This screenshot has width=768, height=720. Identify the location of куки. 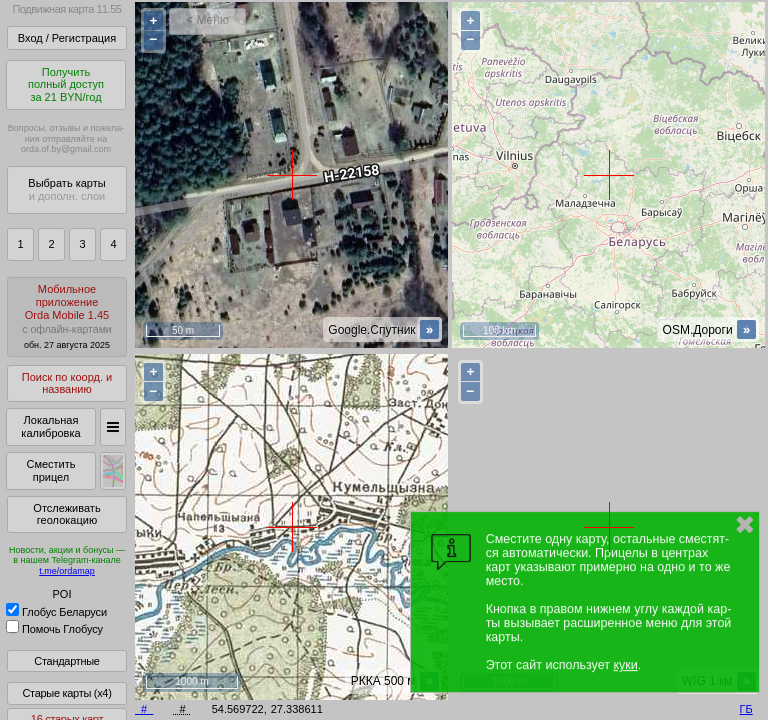
(625, 665).